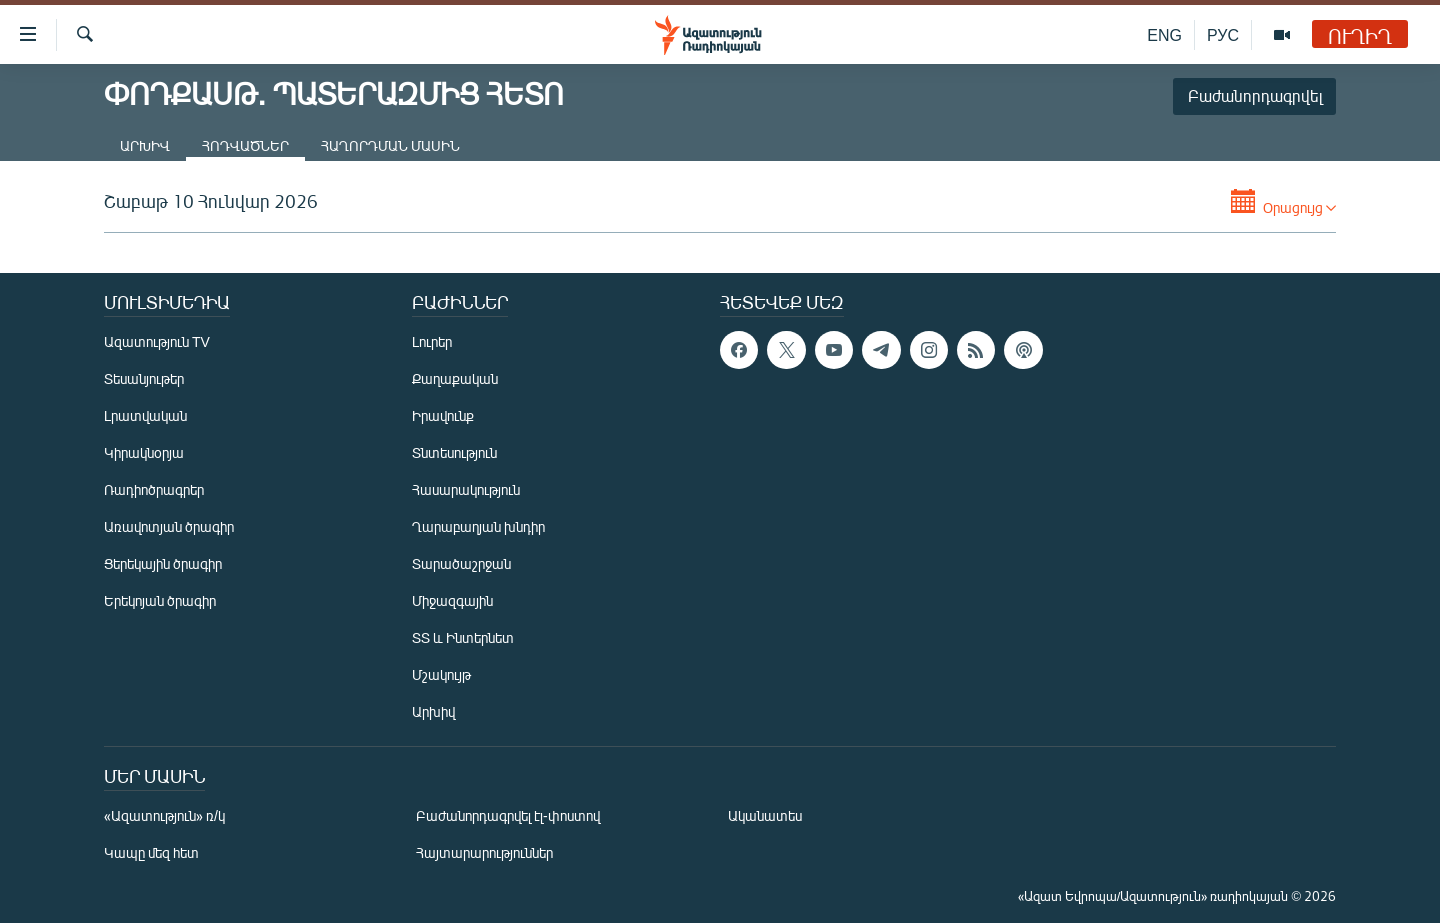 The height and width of the screenshot is (923, 1440). Describe the element at coordinates (1223, 34) in the screenshot. I see `РУС` at that location.